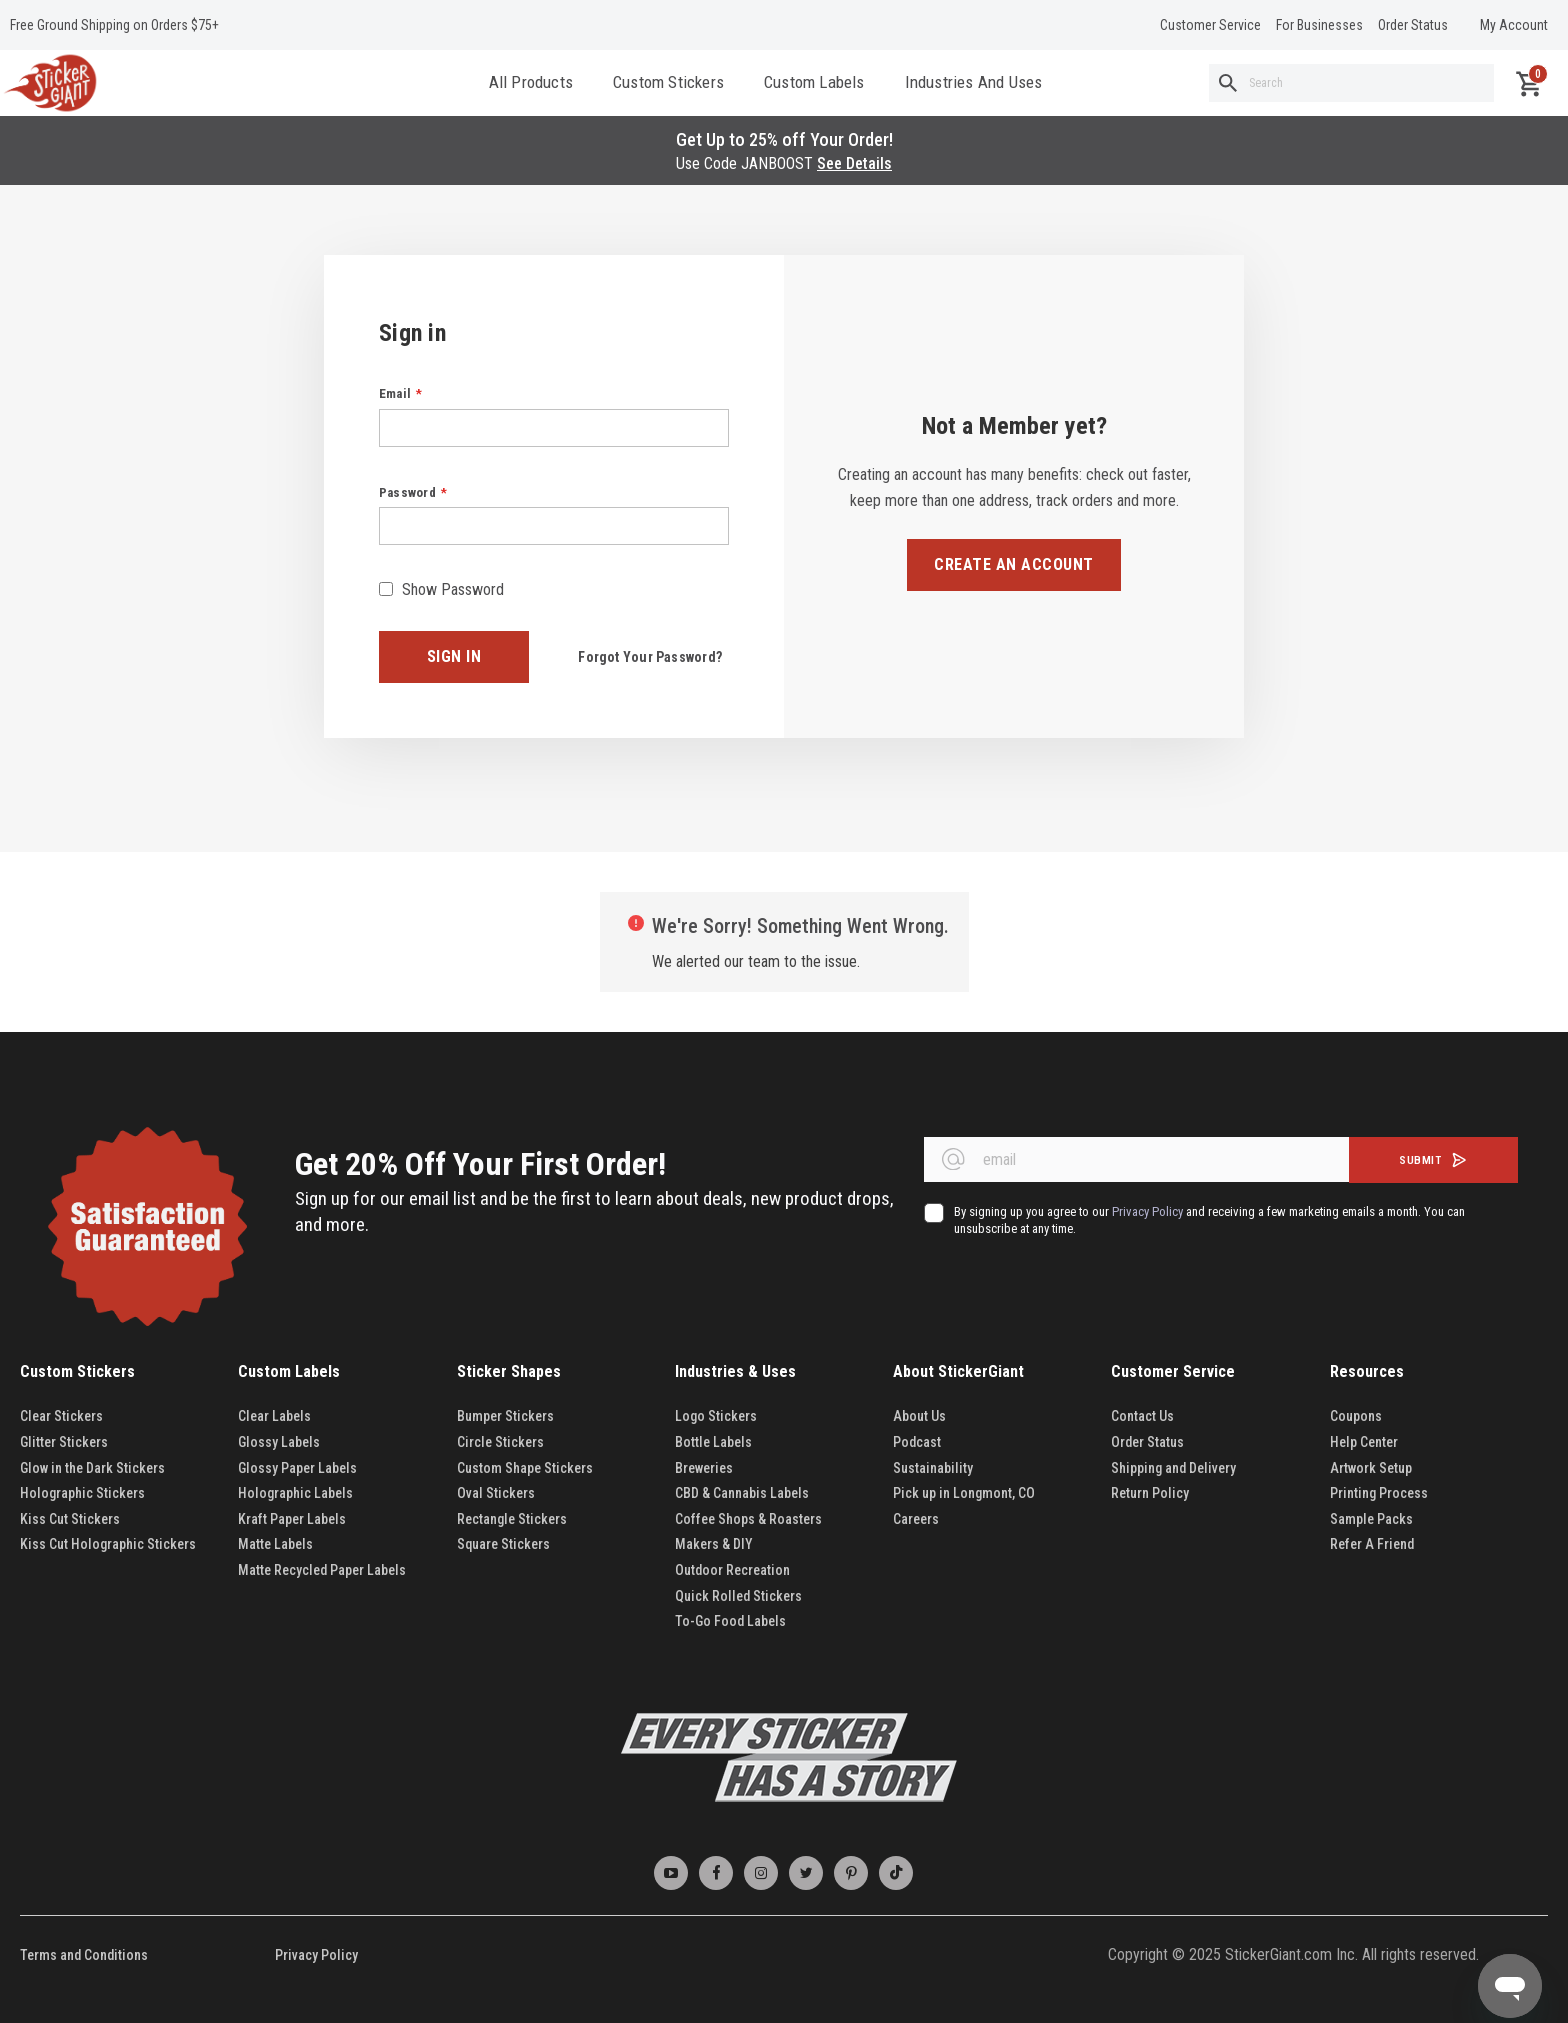 Image resolution: width=1568 pixels, height=2023 pixels. I want to click on Pick up in Longmont, CO, so click(964, 1493).